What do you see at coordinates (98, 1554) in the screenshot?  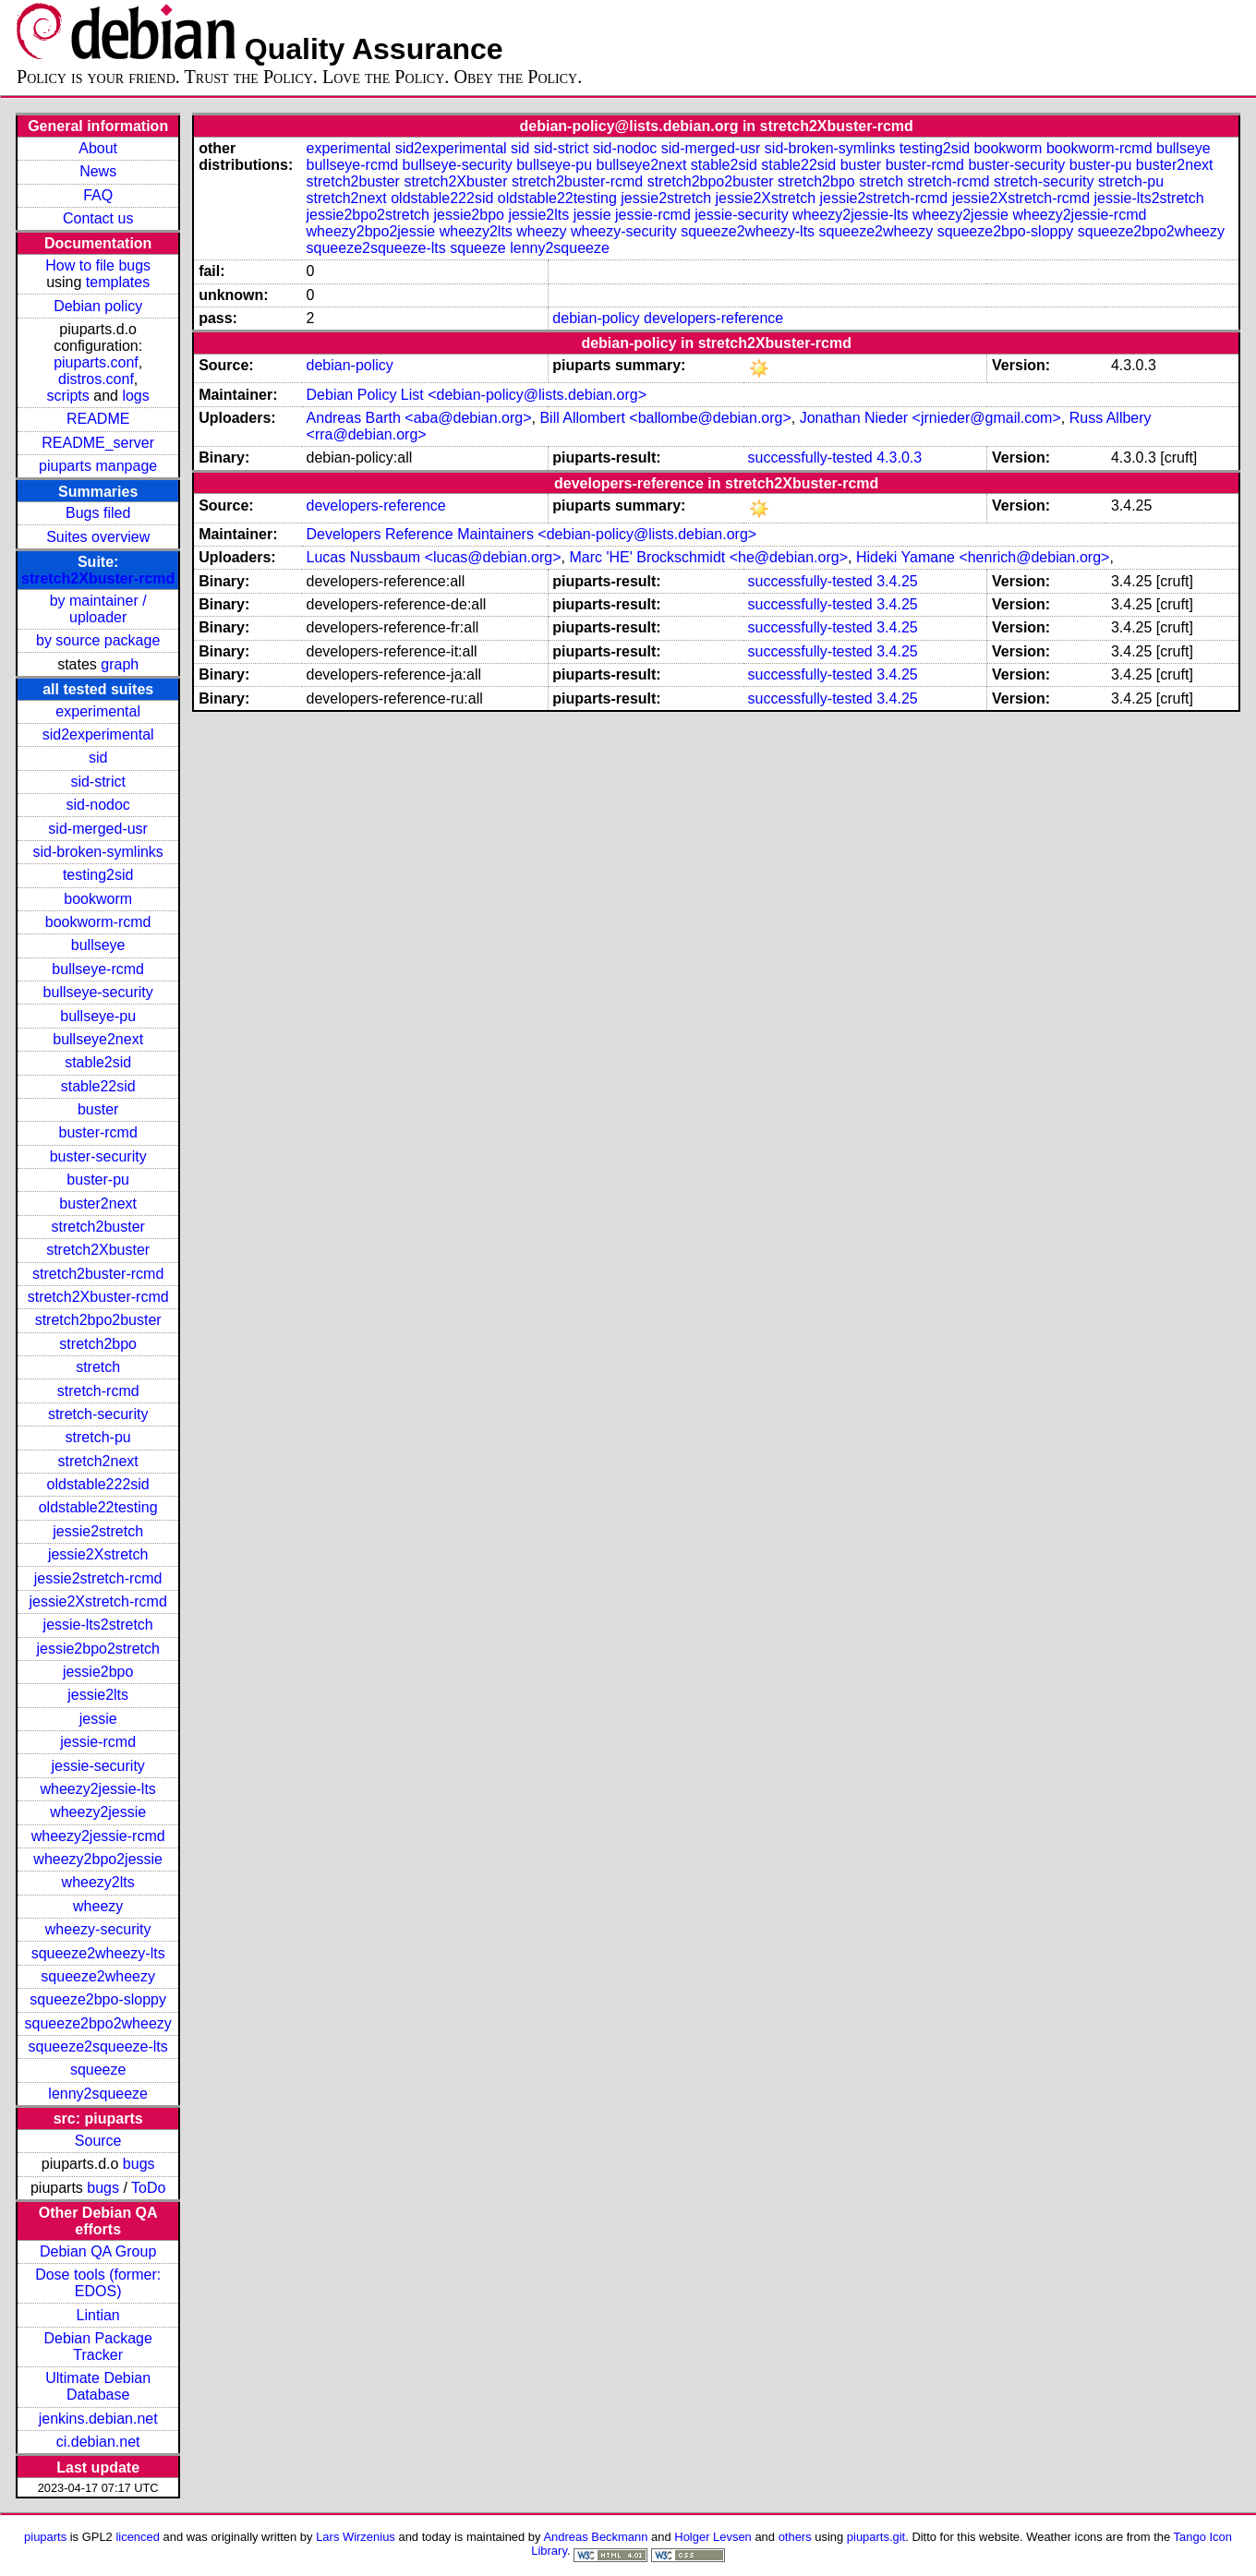 I see `jessie2Xstretch` at bounding box center [98, 1554].